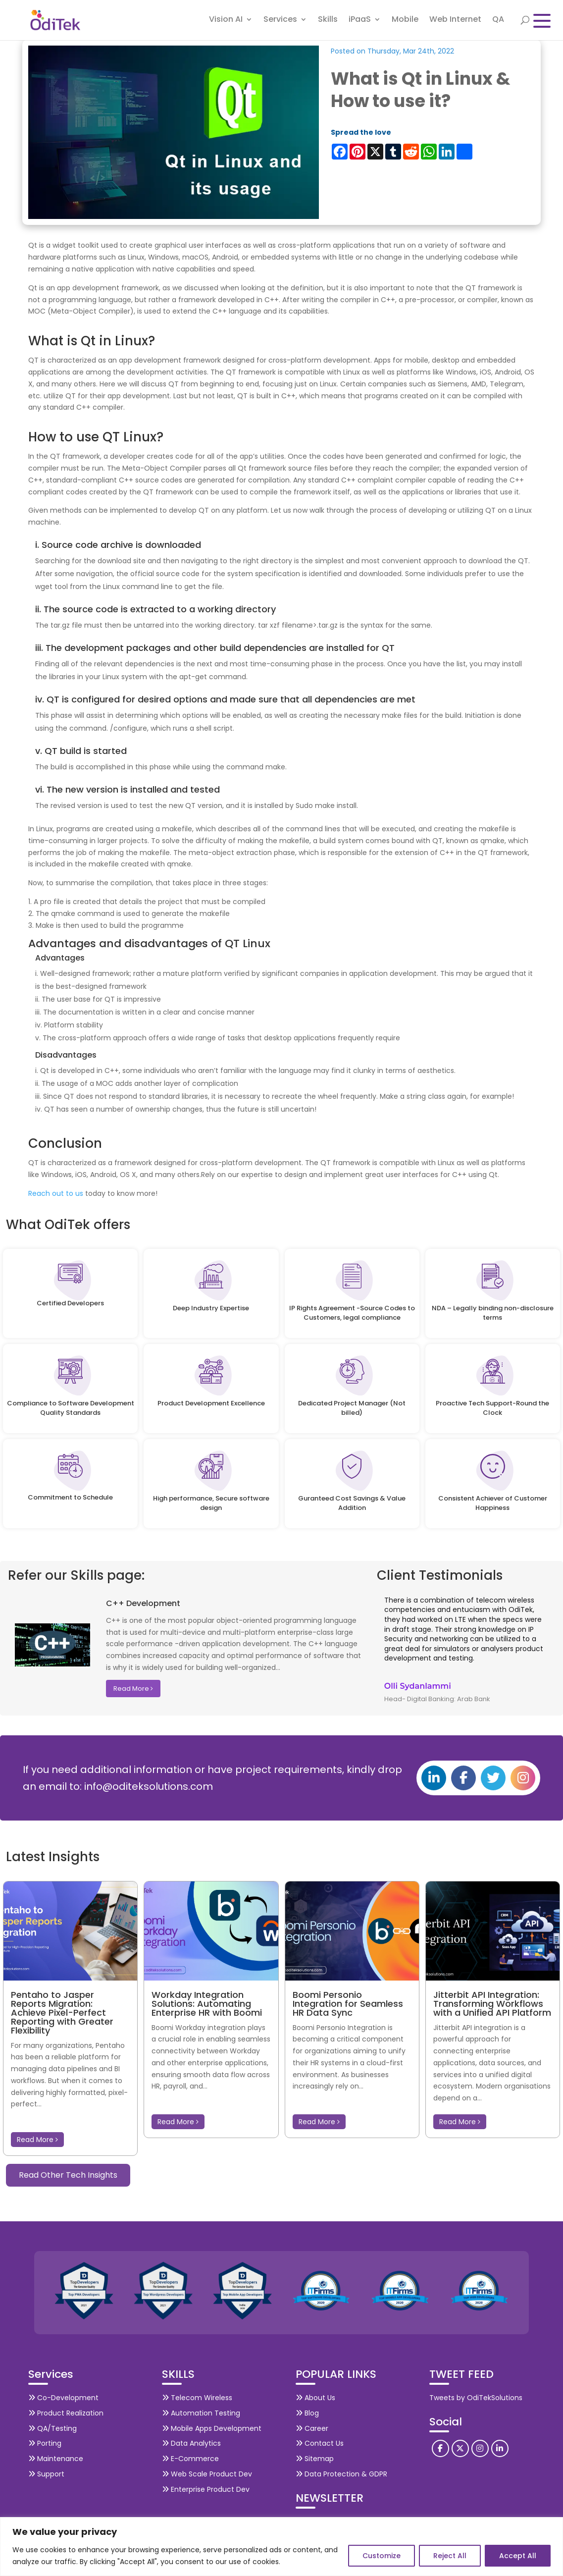 The height and width of the screenshot is (2576, 563). I want to click on Telecom Wireless, so click(197, 2398).